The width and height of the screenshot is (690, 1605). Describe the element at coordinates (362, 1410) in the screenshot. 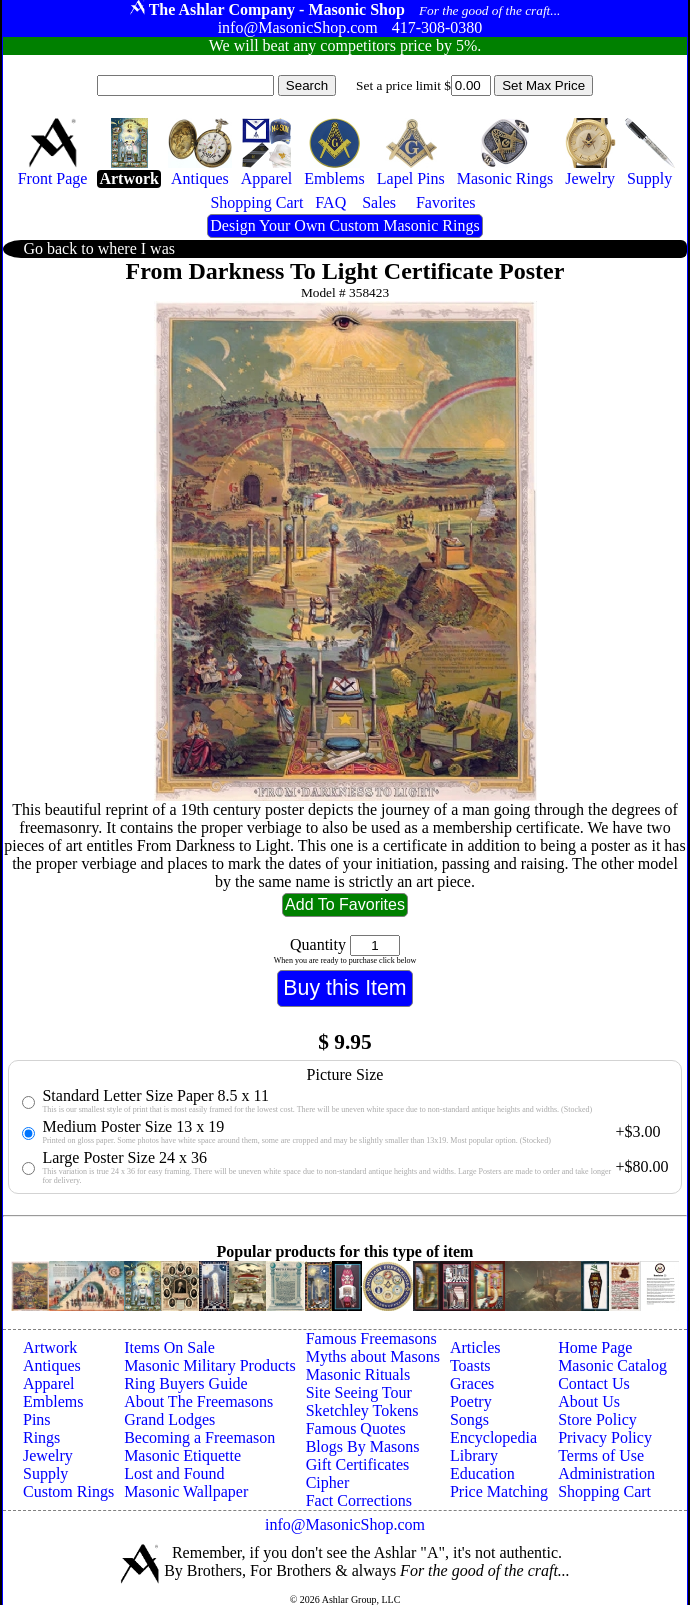

I see `Sketchley Tokens` at that location.